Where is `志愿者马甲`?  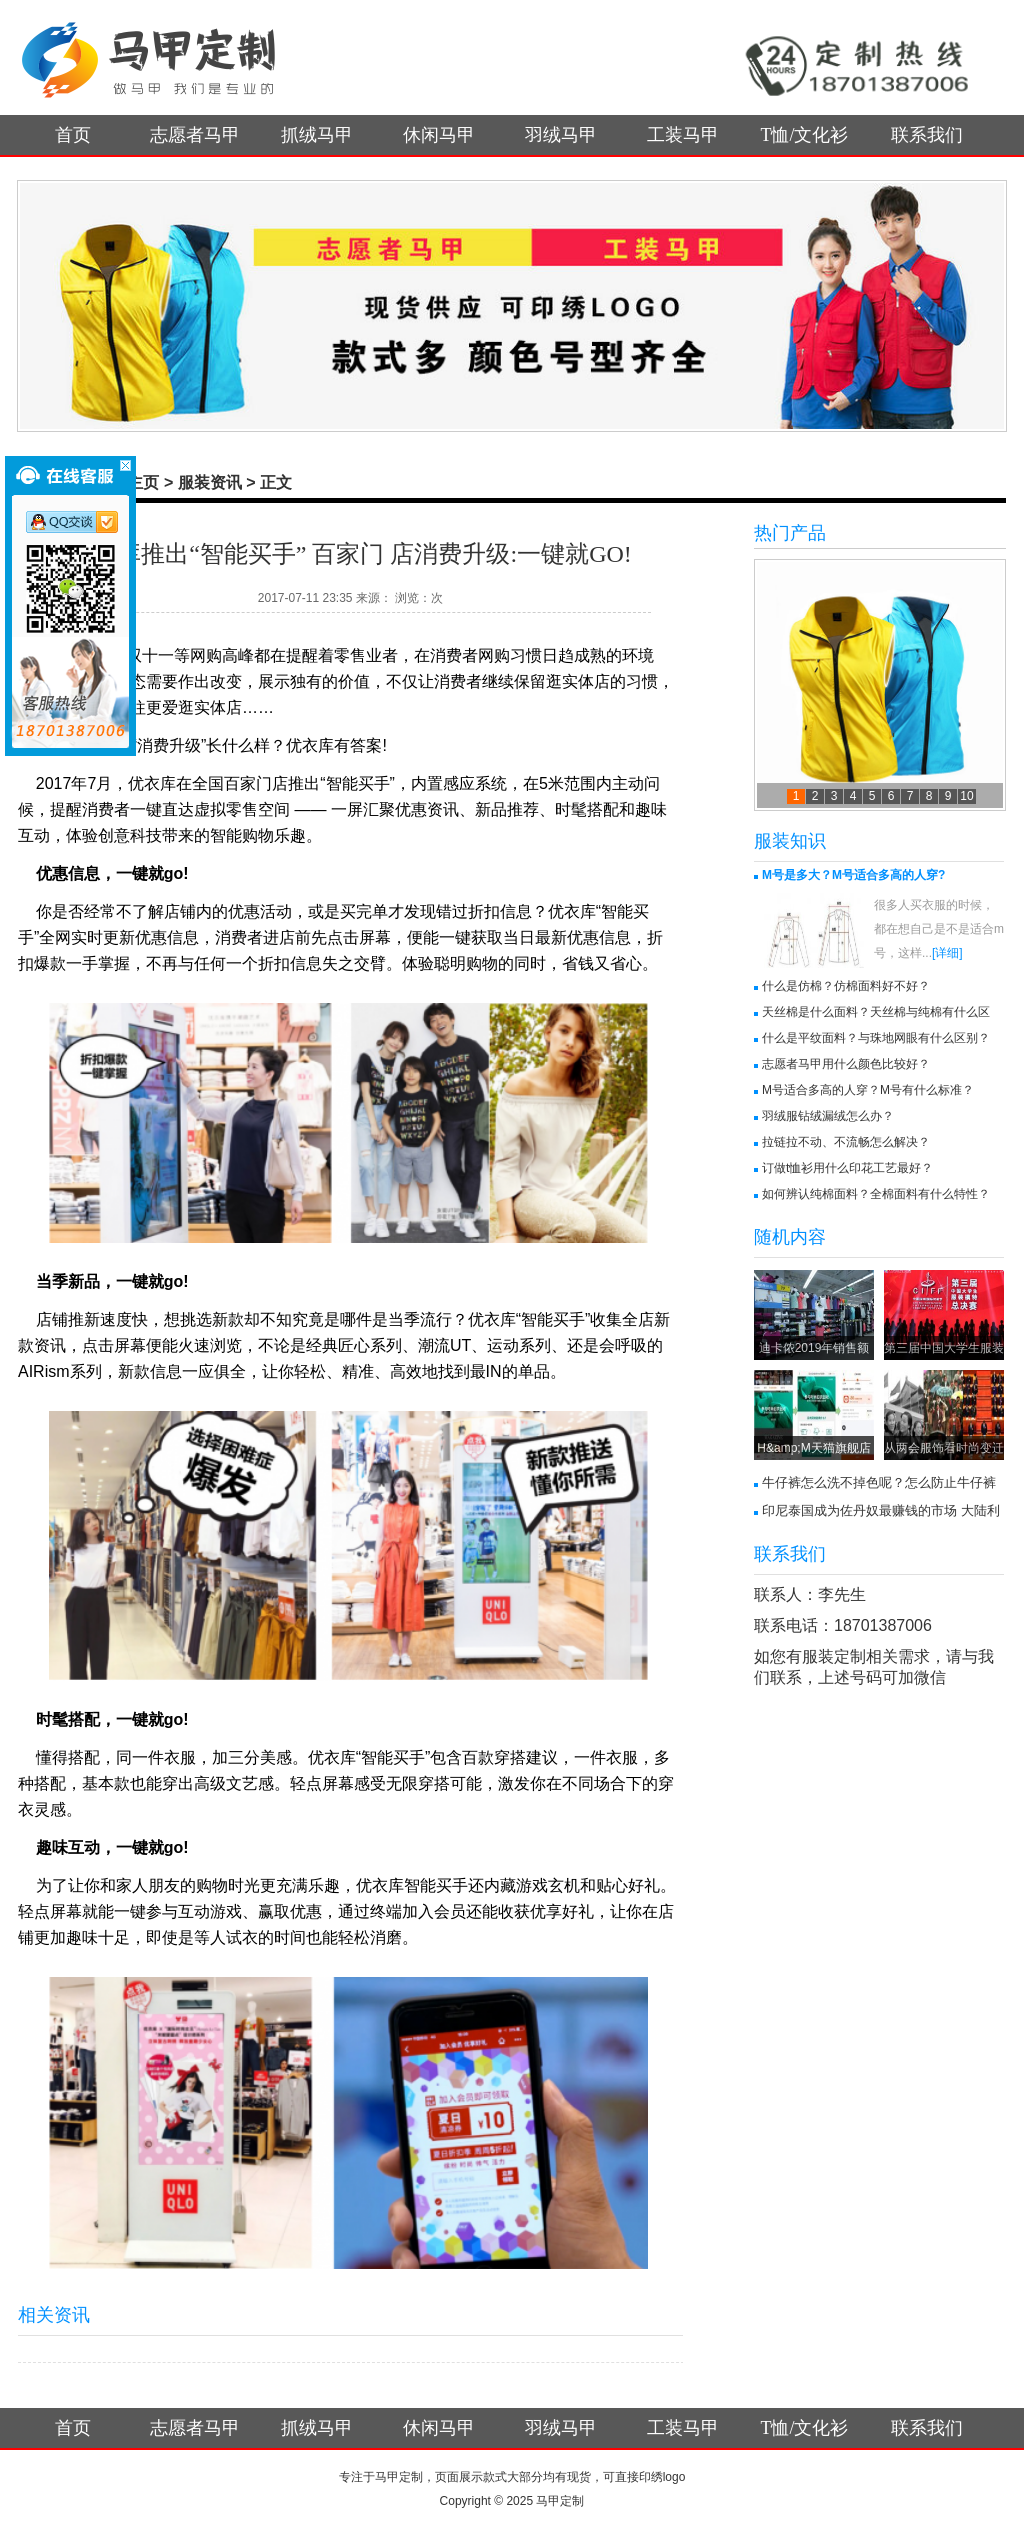
志愿者马甲 is located at coordinates (195, 135).